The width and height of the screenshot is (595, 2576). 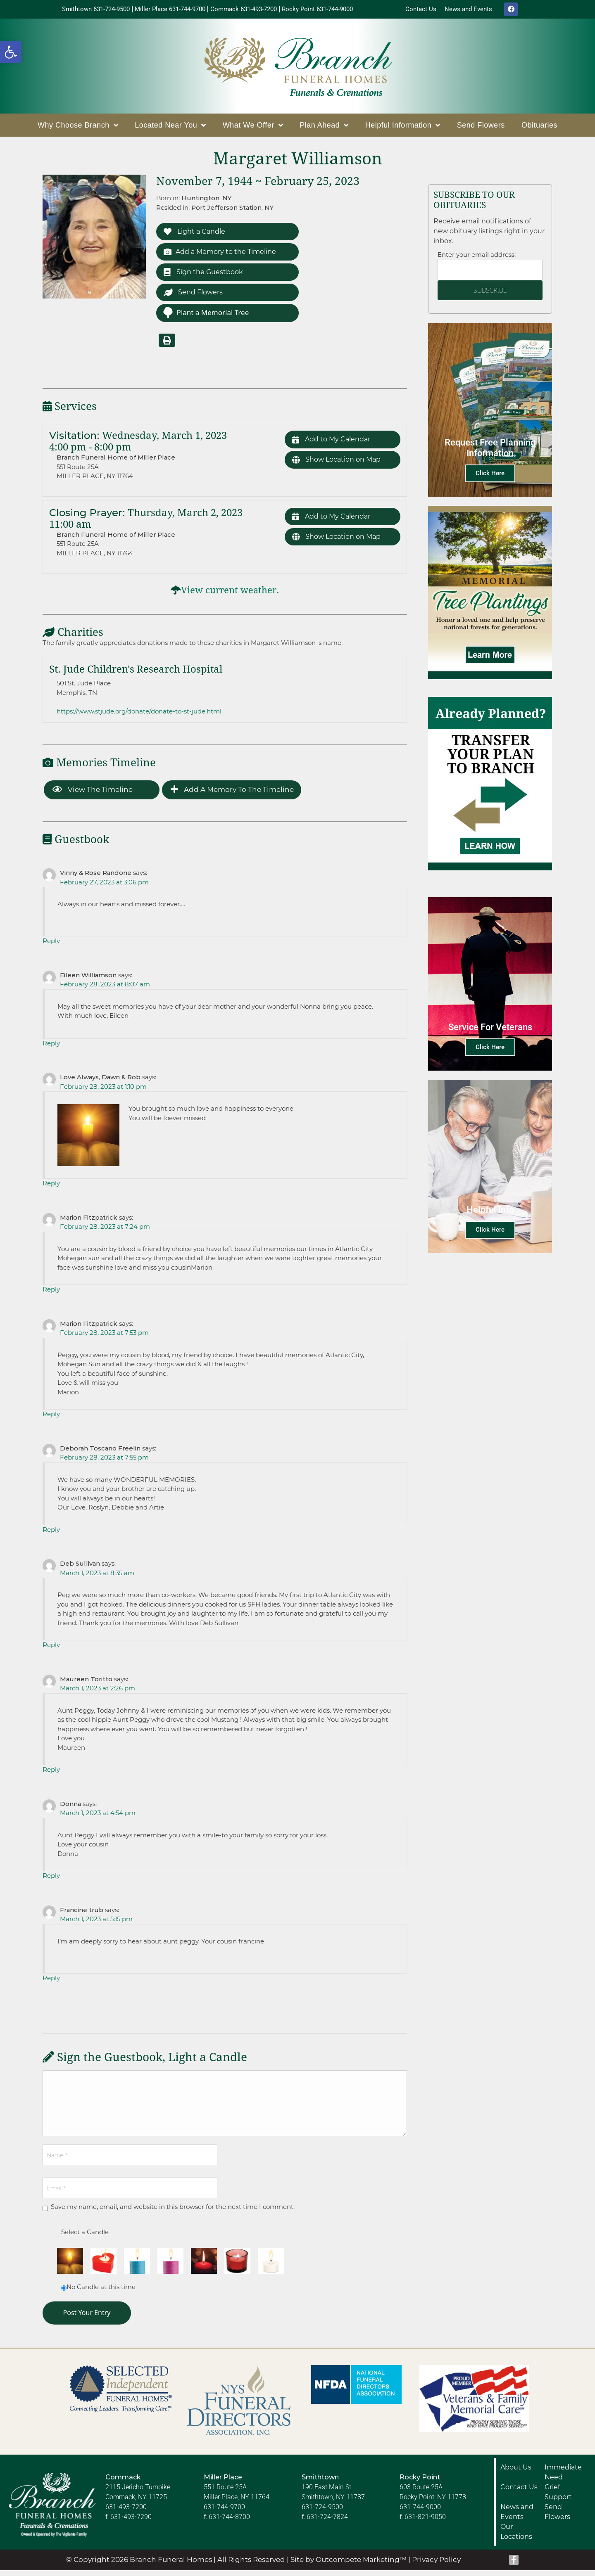 What do you see at coordinates (230, 596) in the screenshot?
I see `View current weather.` at bounding box center [230, 596].